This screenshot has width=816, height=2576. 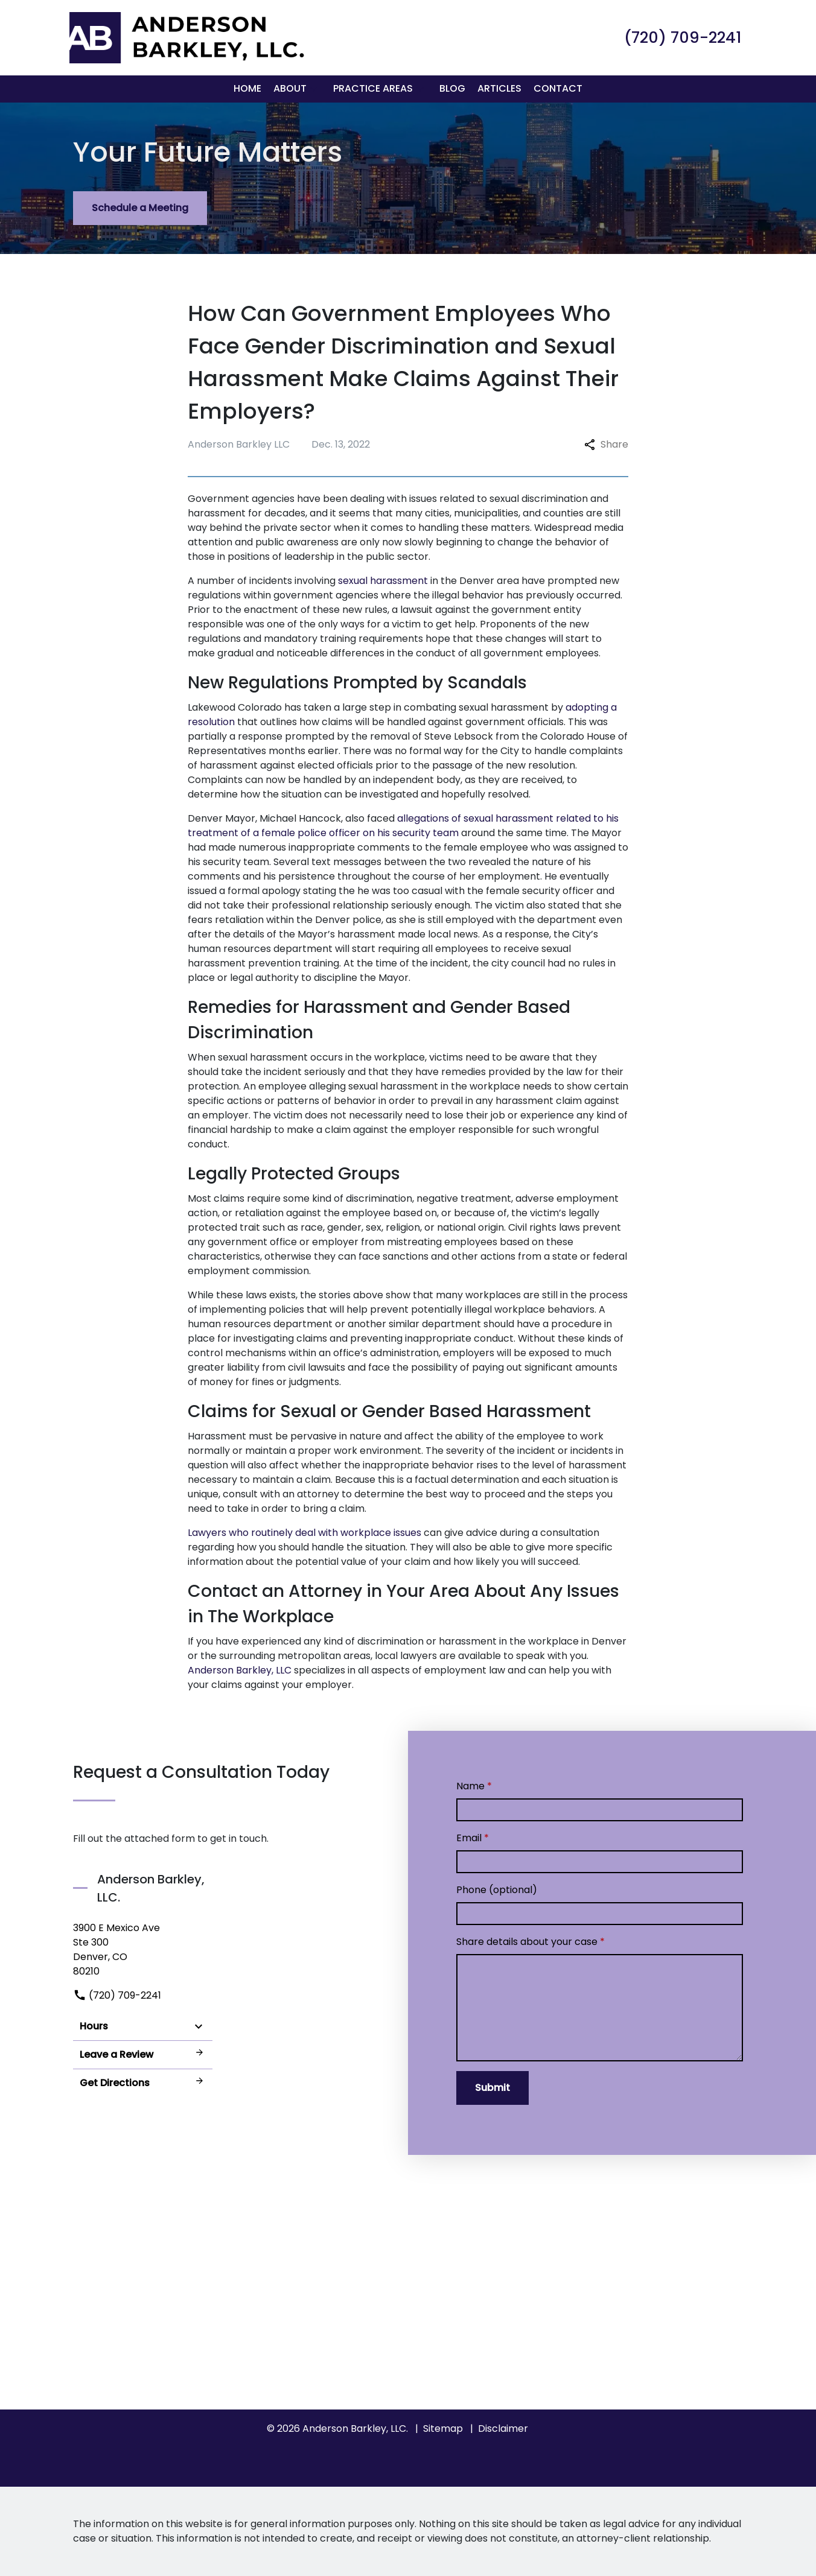 I want to click on Anderson Barkley, LLC, so click(x=240, y=1670).